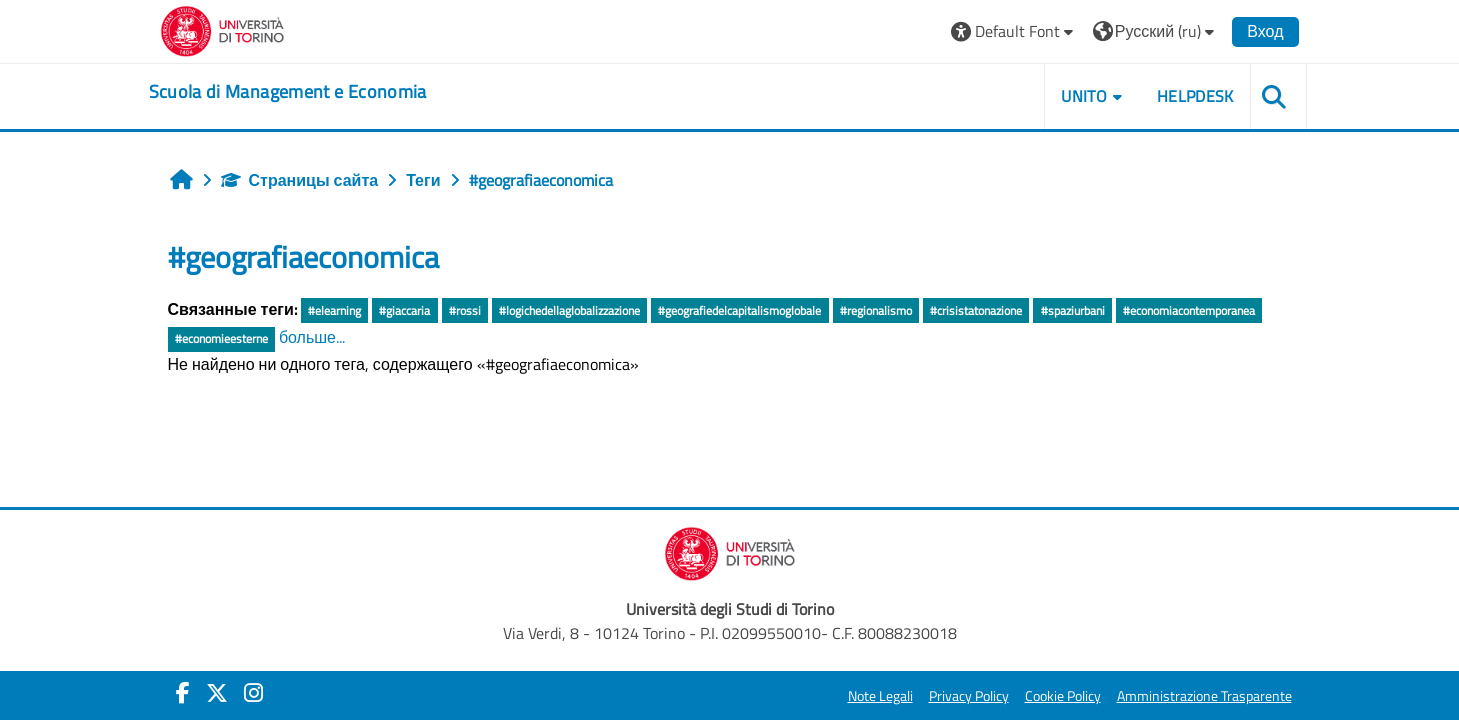 The image size is (1459, 720). What do you see at coordinates (221, 338) in the screenshot?
I see `#economieesterne` at bounding box center [221, 338].